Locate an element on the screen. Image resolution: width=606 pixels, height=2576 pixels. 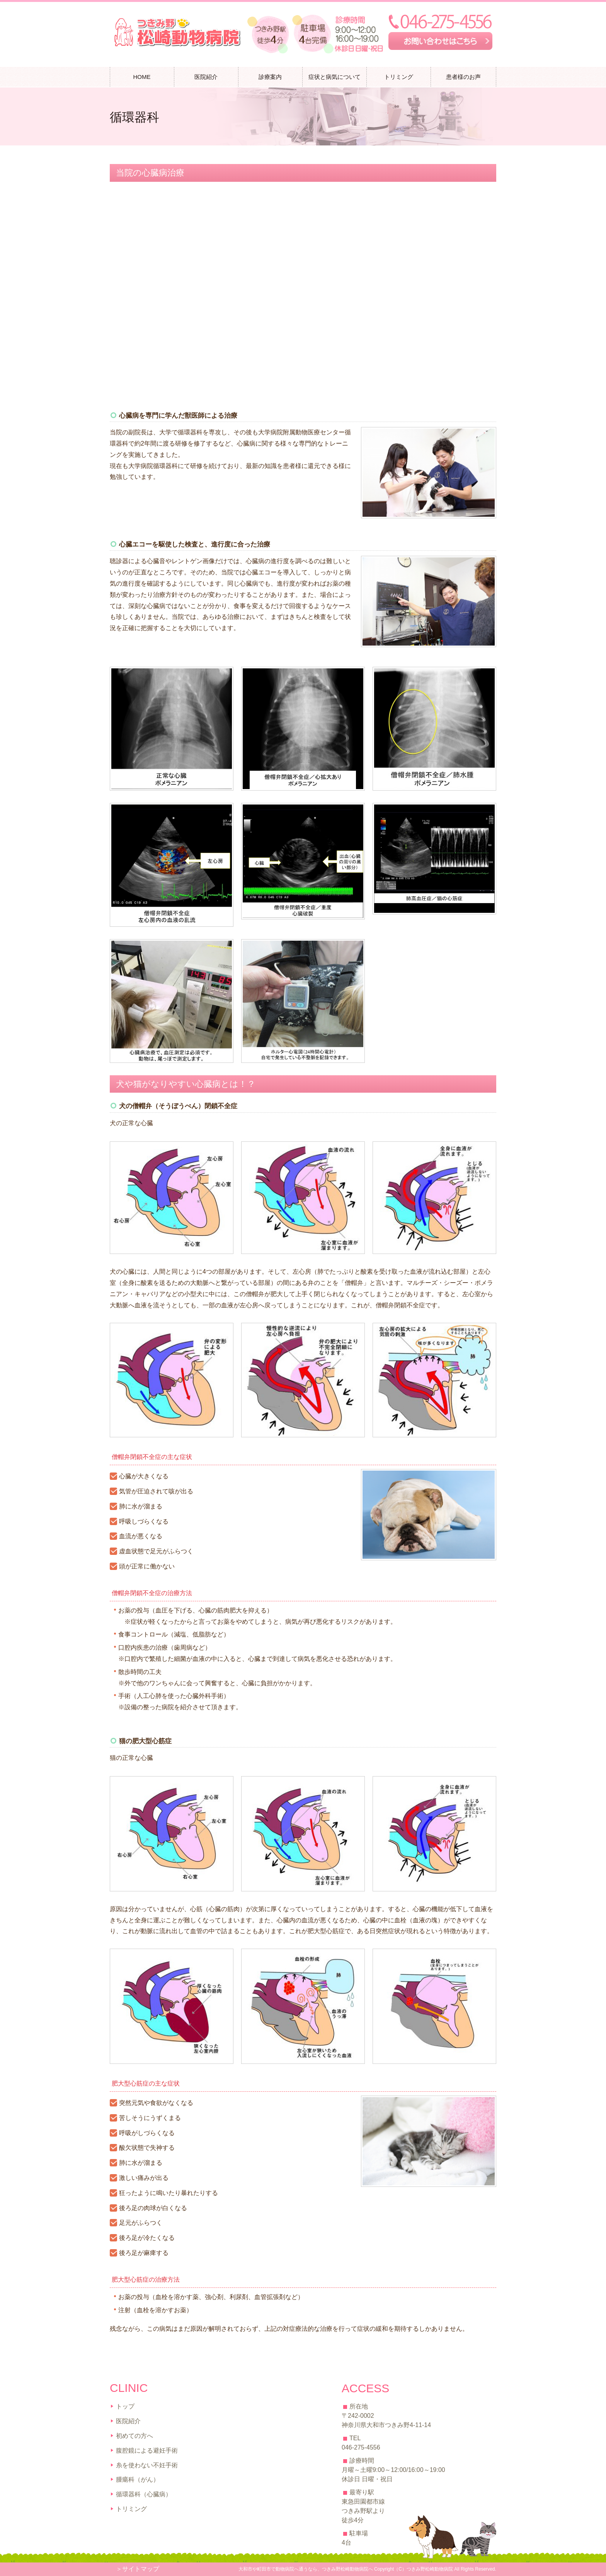
＞サイトマップ is located at coordinates (137, 2569).